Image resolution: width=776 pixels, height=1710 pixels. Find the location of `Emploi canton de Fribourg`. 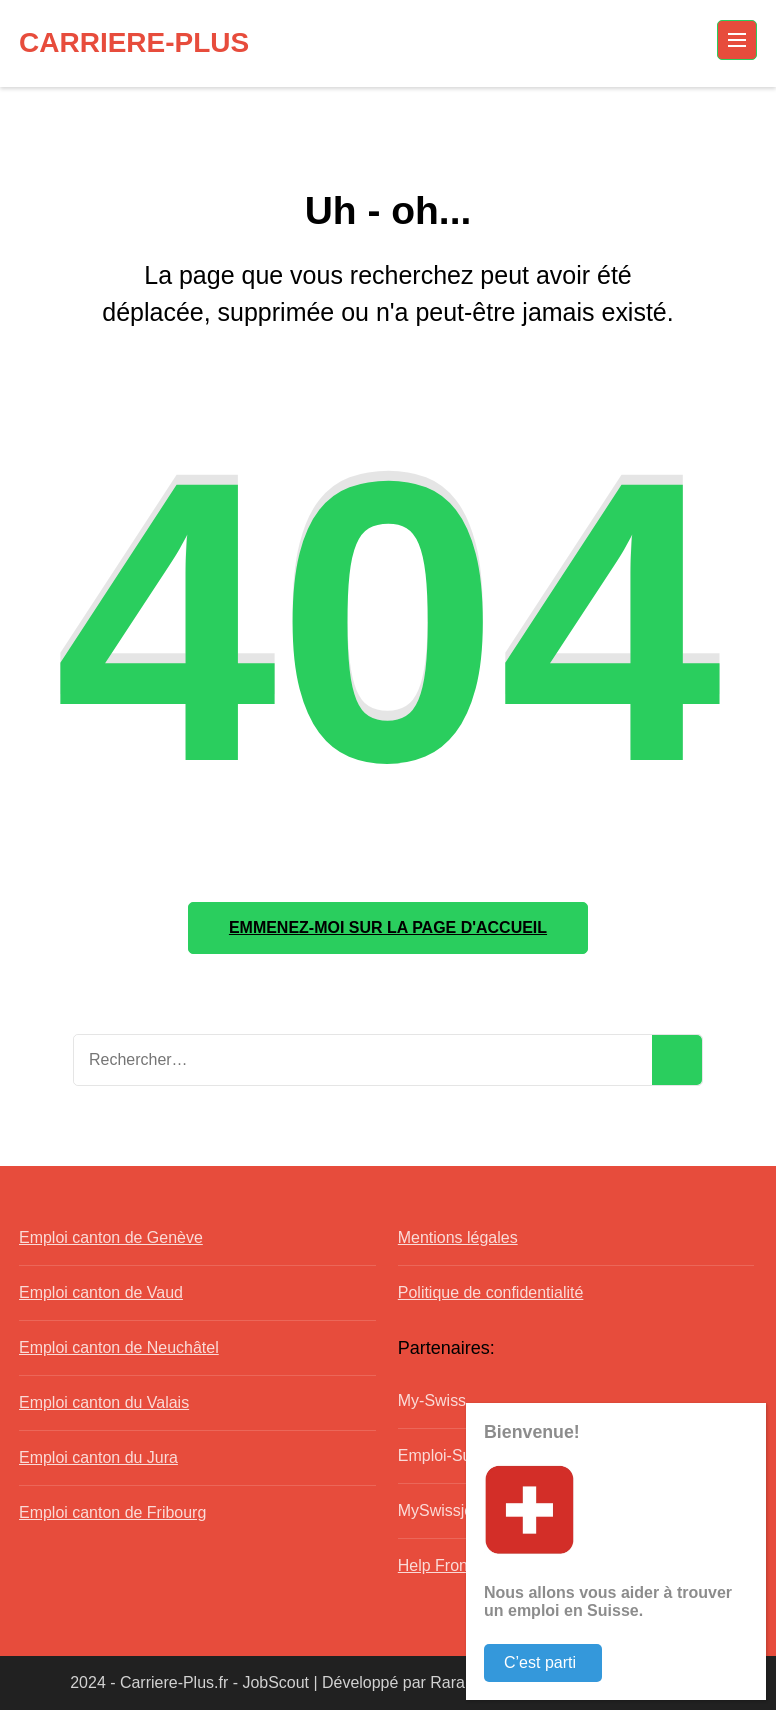

Emploi canton de Fribourg is located at coordinates (112, 1512).